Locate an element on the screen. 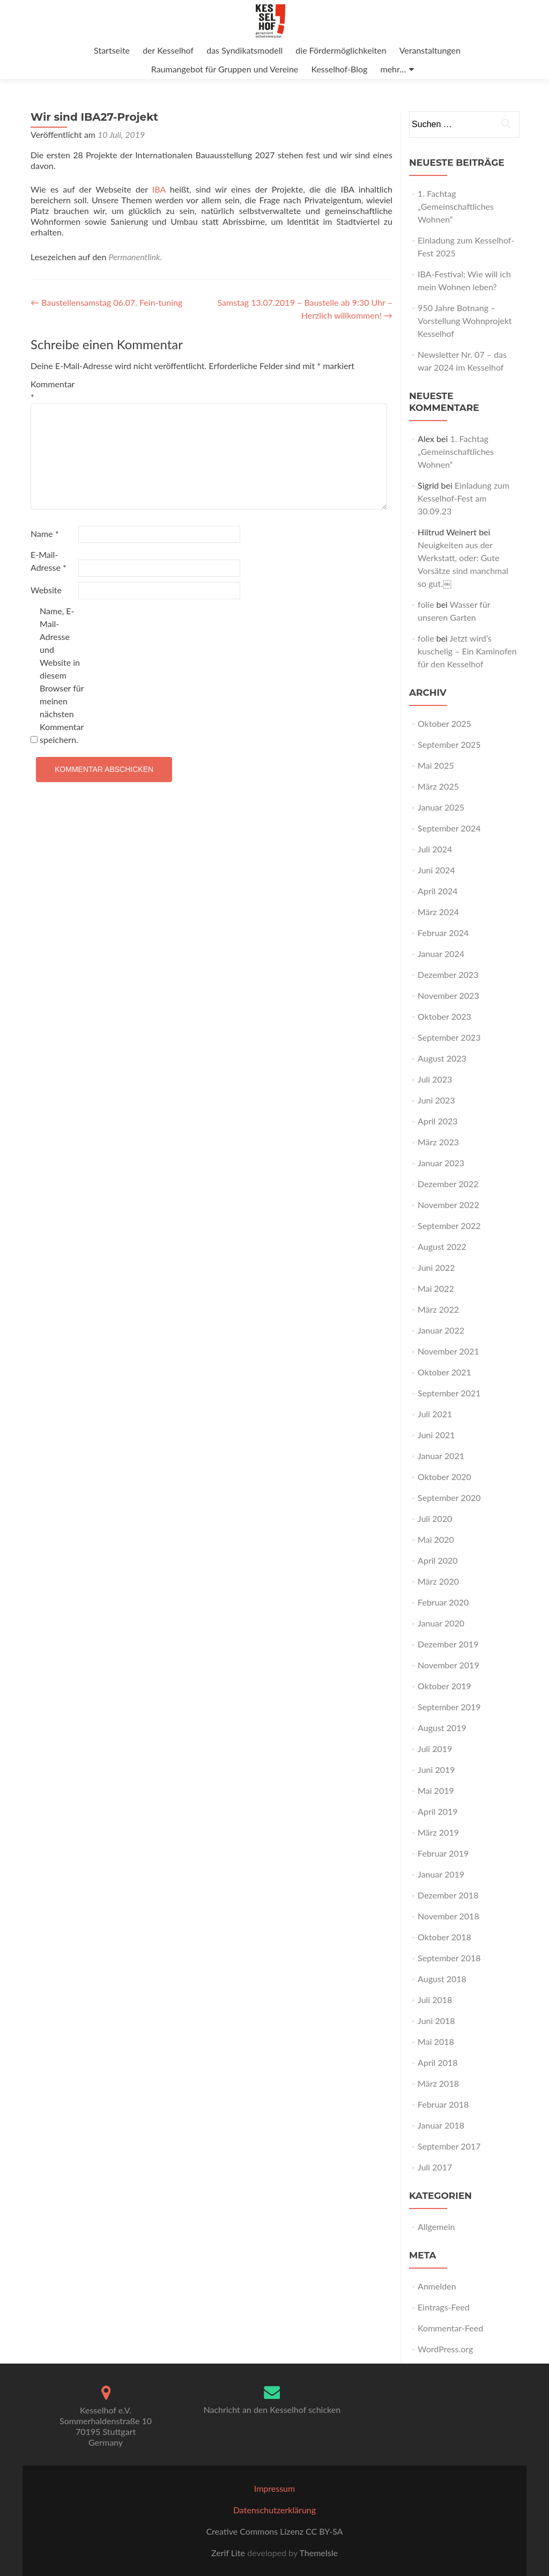 This screenshot has height=2576, width=549. Allgemein is located at coordinates (436, 2226).